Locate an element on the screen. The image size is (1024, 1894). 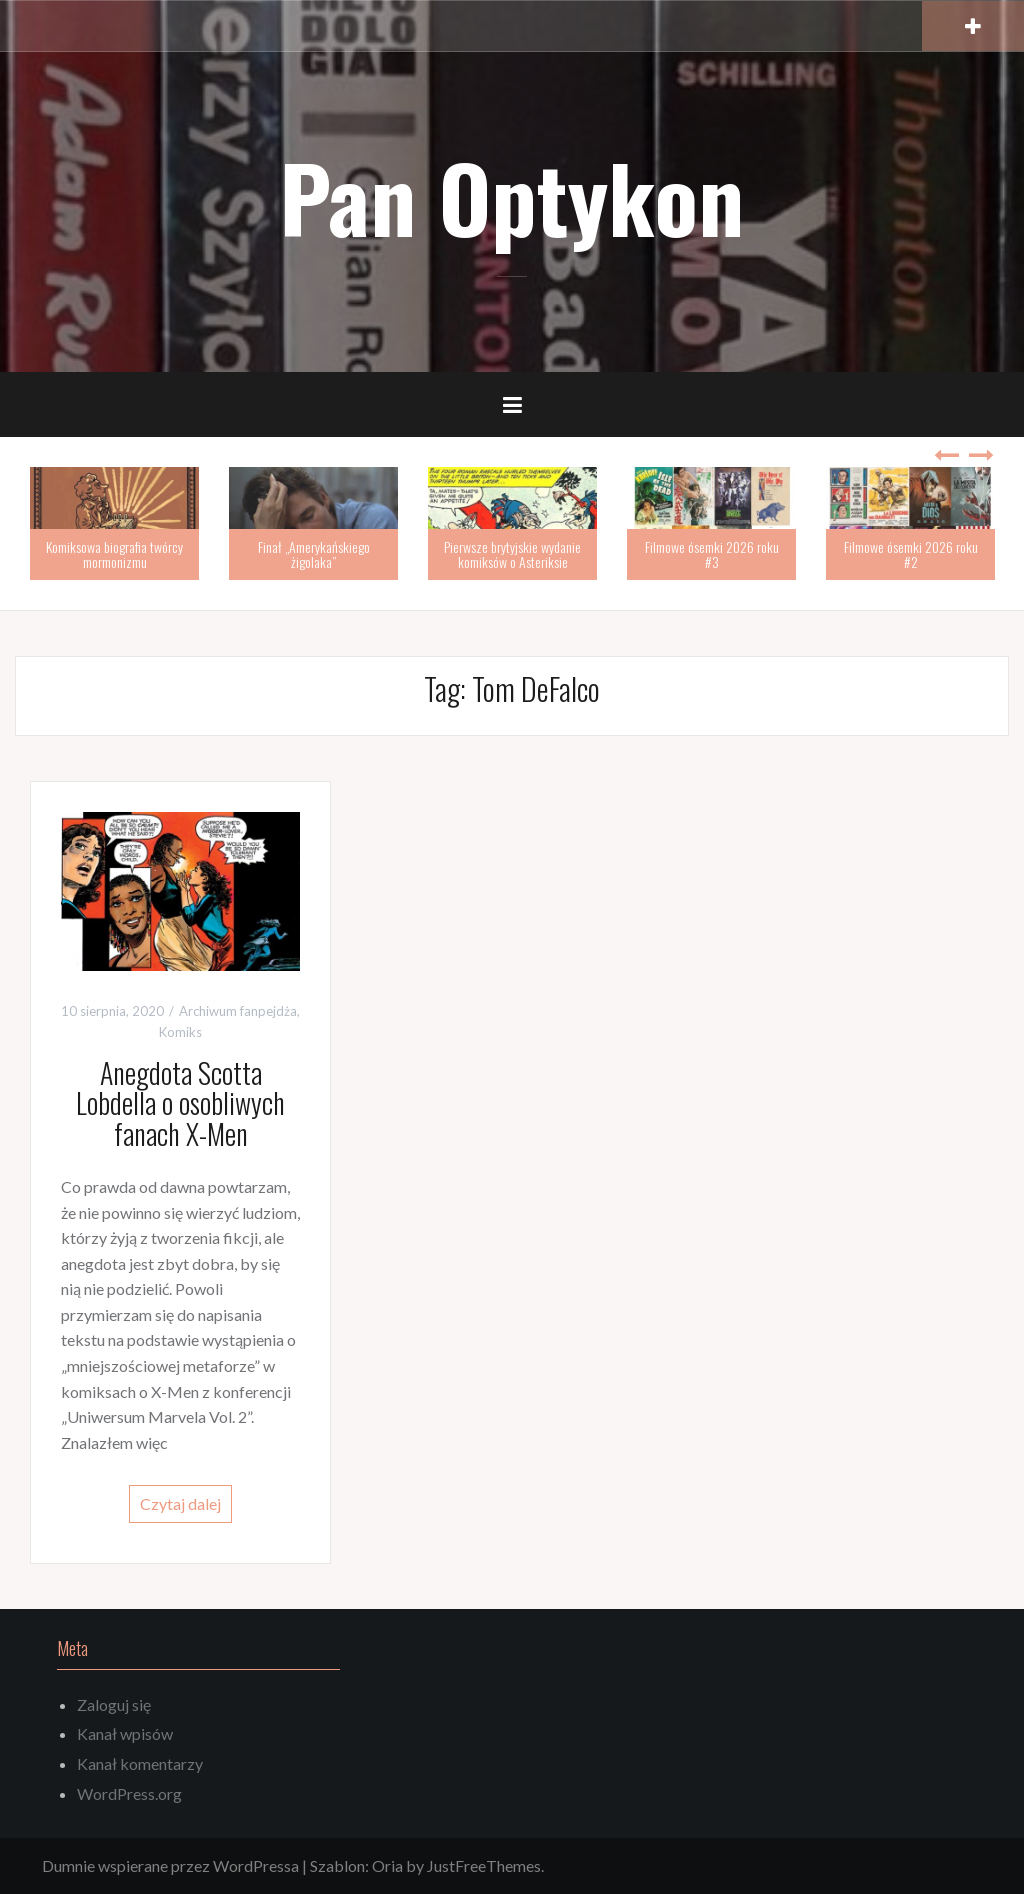
Filmowe ósemki 2026 roku #2 is located at coordinates (911, 554).